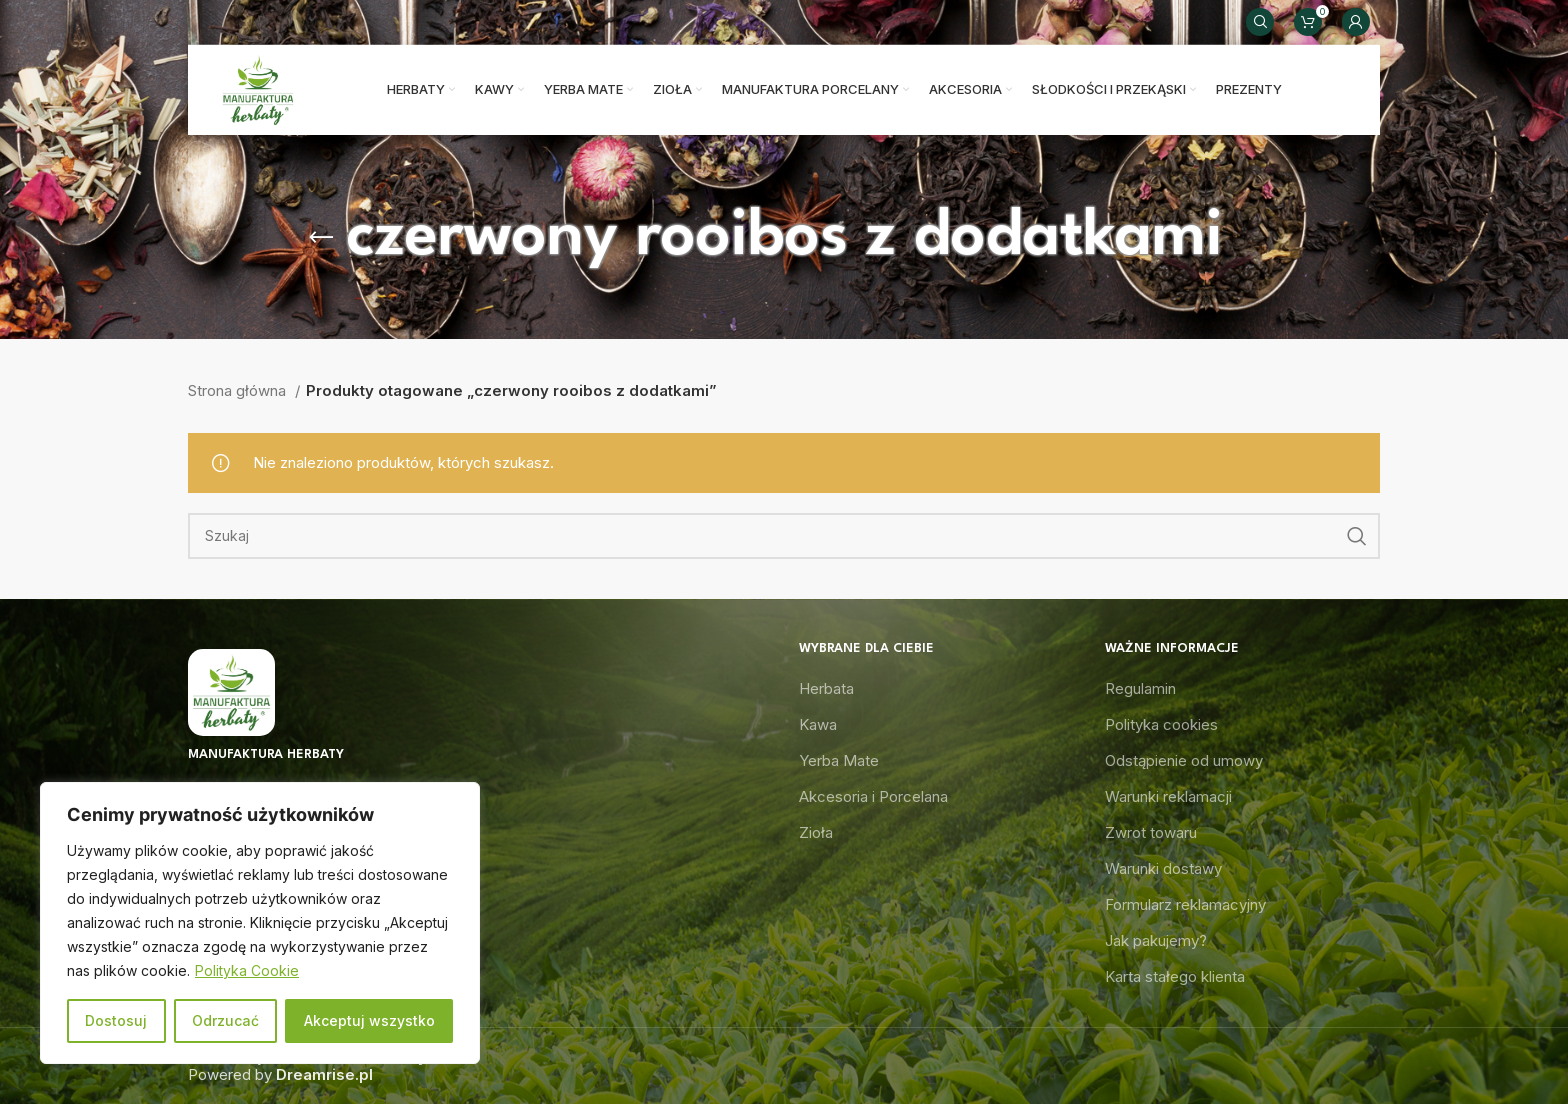 This screenshot has width=1568, height=1104. What do you see at coordinates (1168, 796) in the screenshot?
I see `Warunki reklamacji` at bounding box center [1168, 796].